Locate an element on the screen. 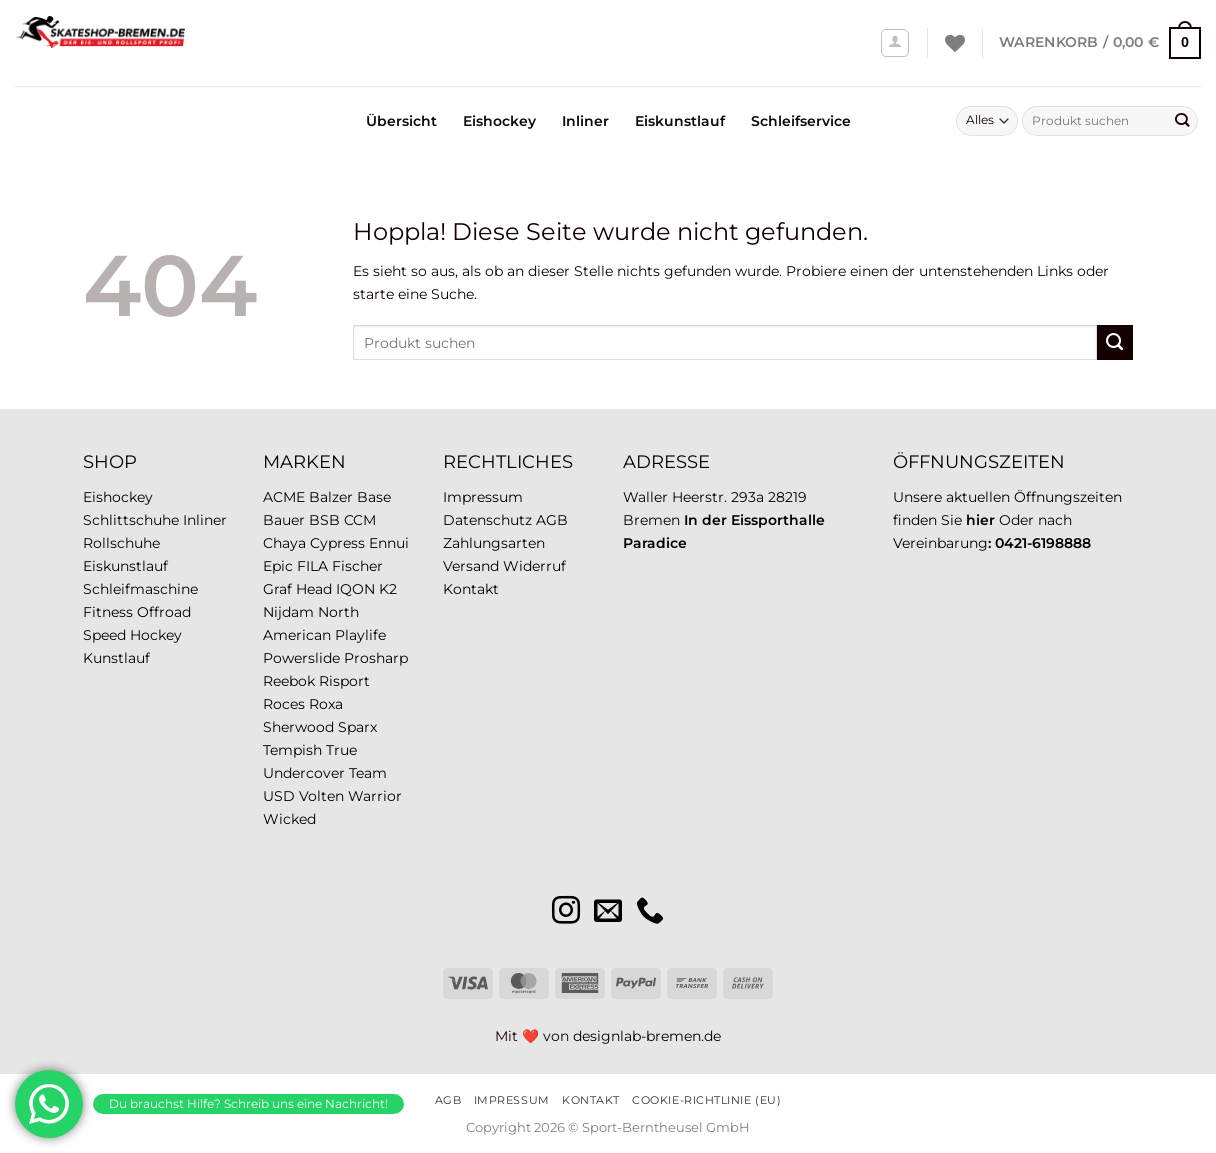 This screenshot has height=1153, width=1216. designlab-bremen.de is located at coordinates (647, 1036).